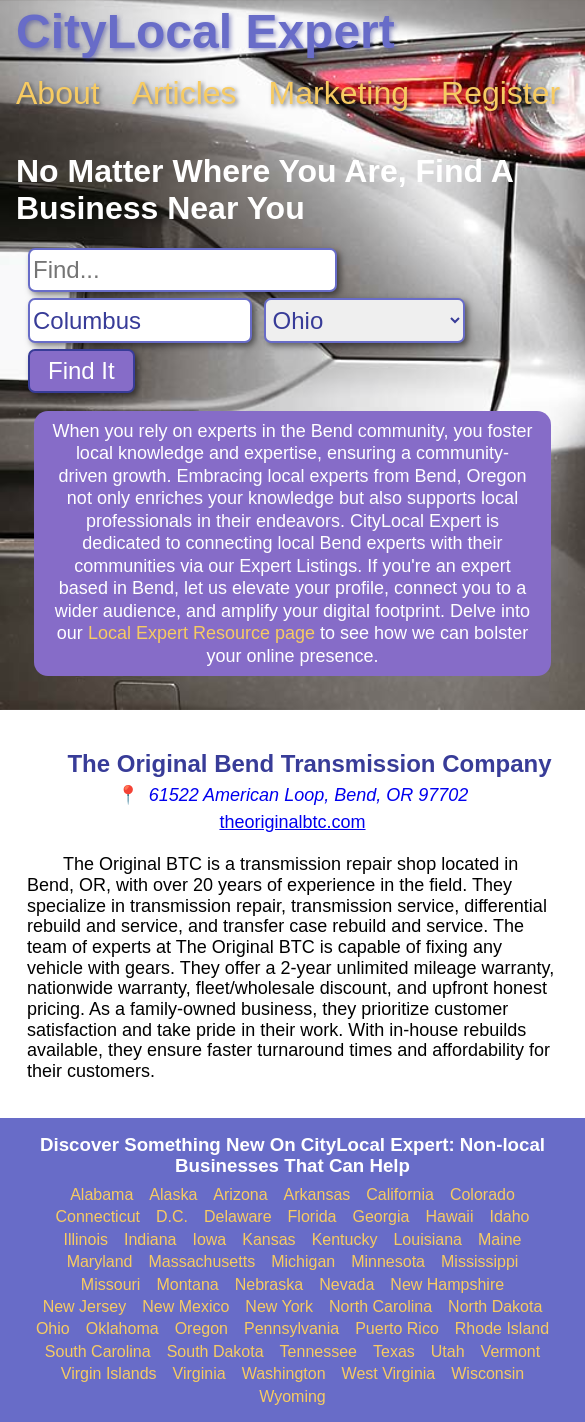 This screenshot has width=585, height=1422. I want to click on Utah, so click(448, 1351).